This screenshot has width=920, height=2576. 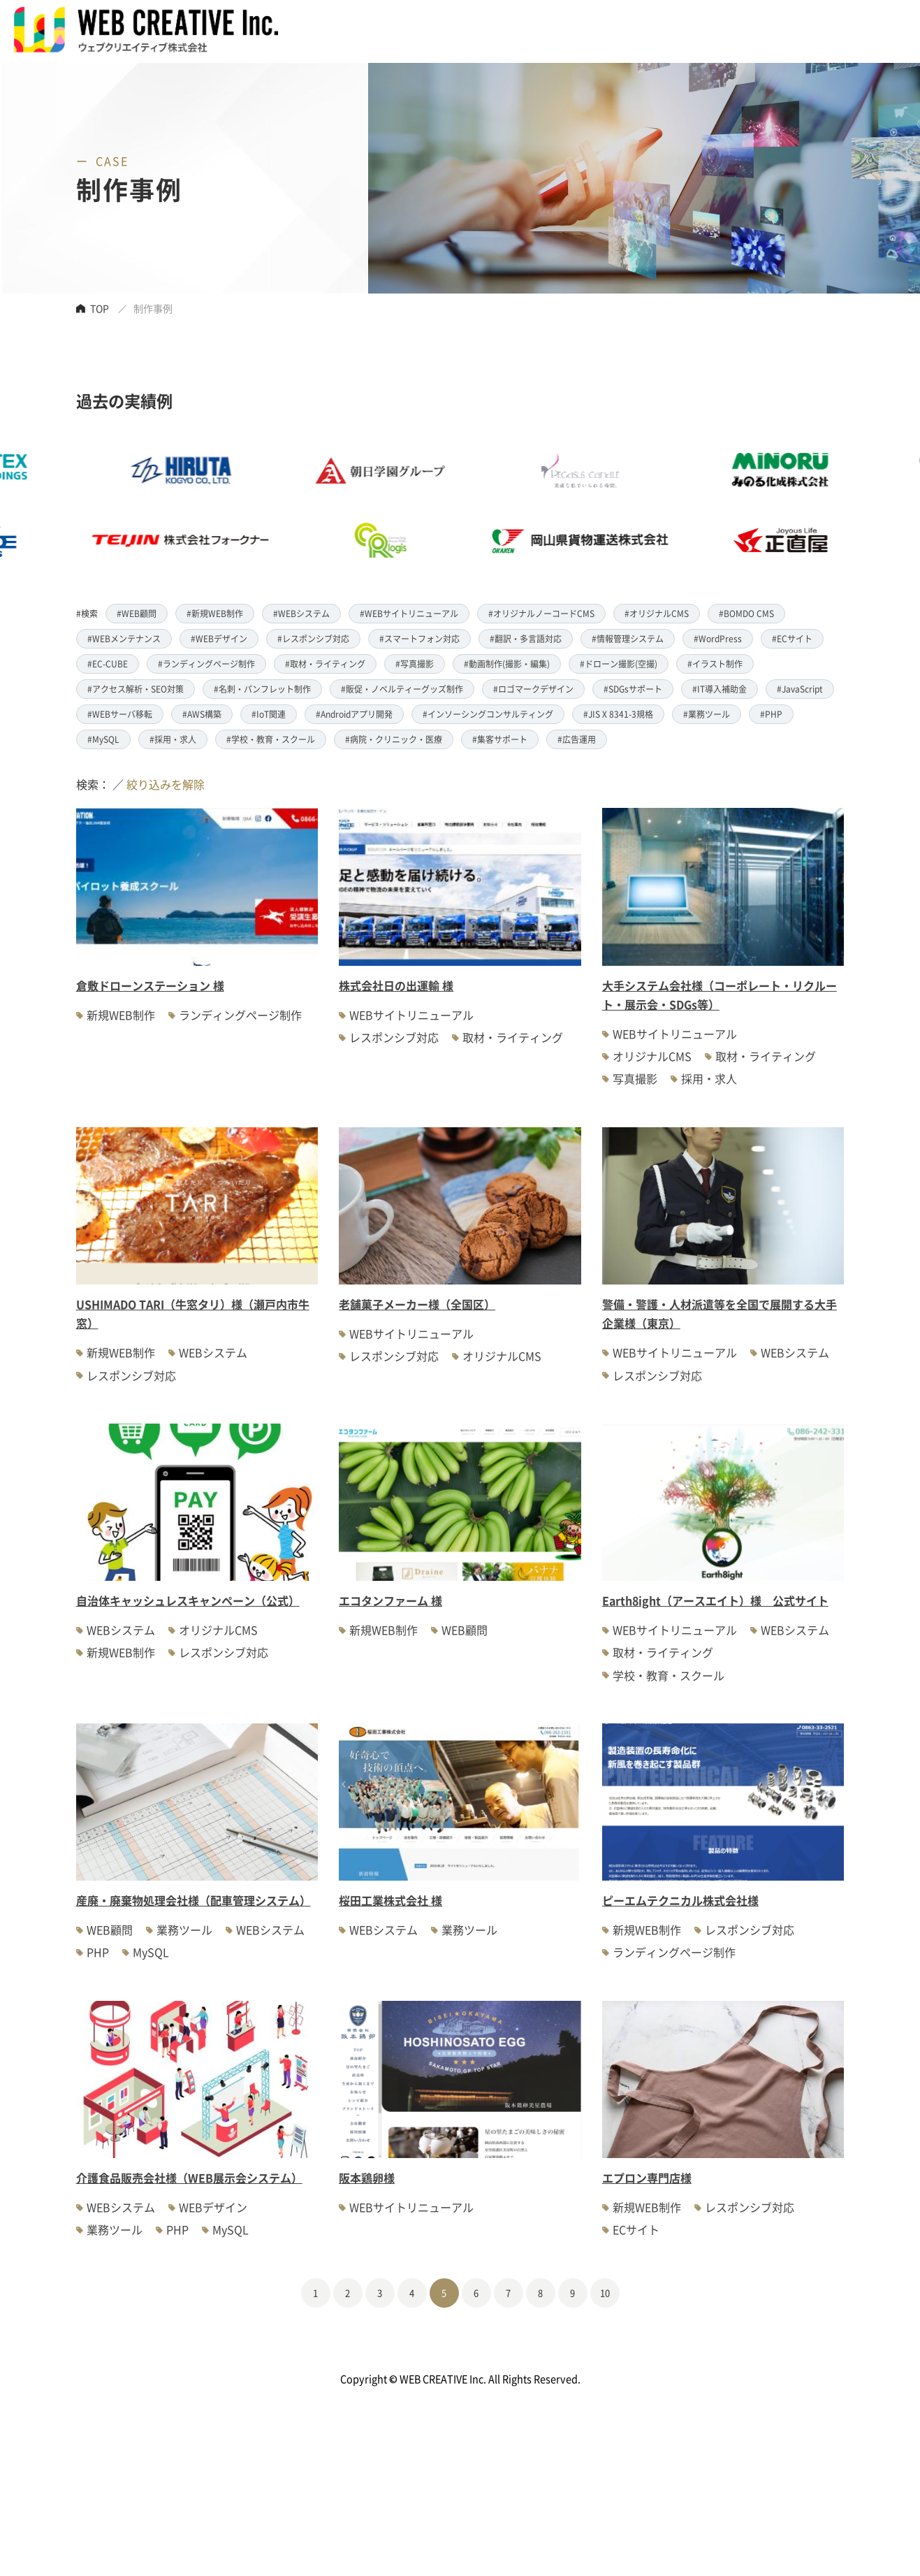 I want to click on #採用・求人, so click(x=172, y=739).